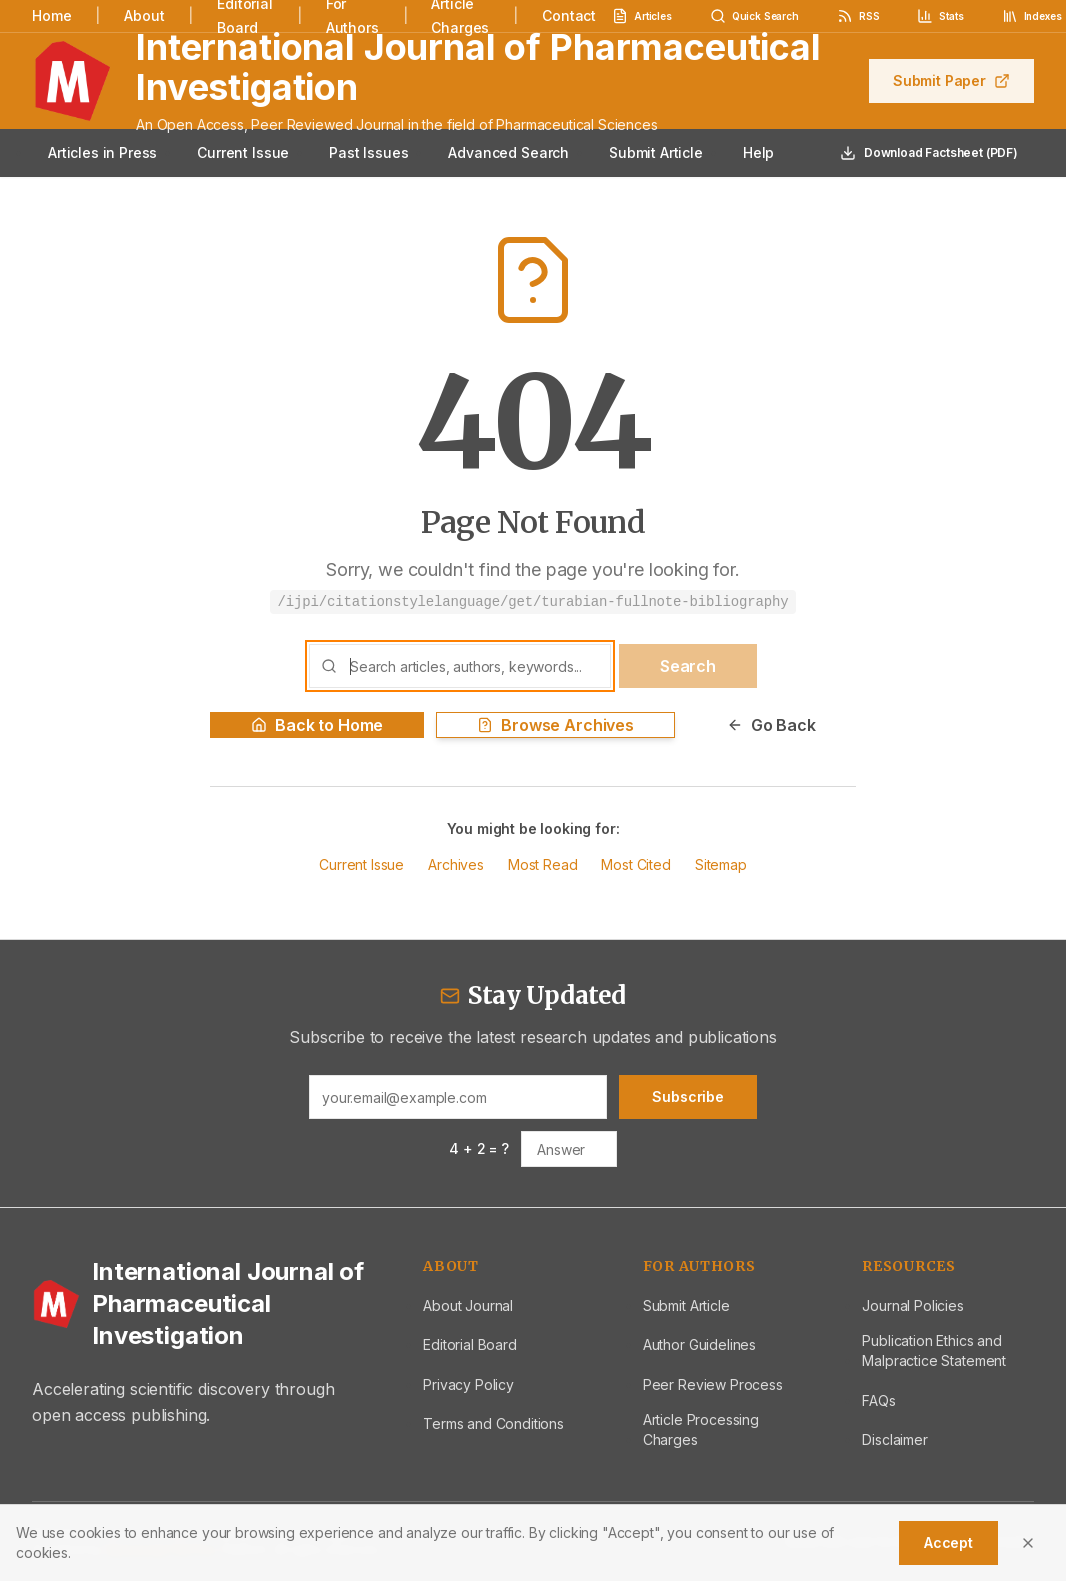 This screenshot has width=1066, height=1581. I want to click on Disclaimer, so click(894, 1439).